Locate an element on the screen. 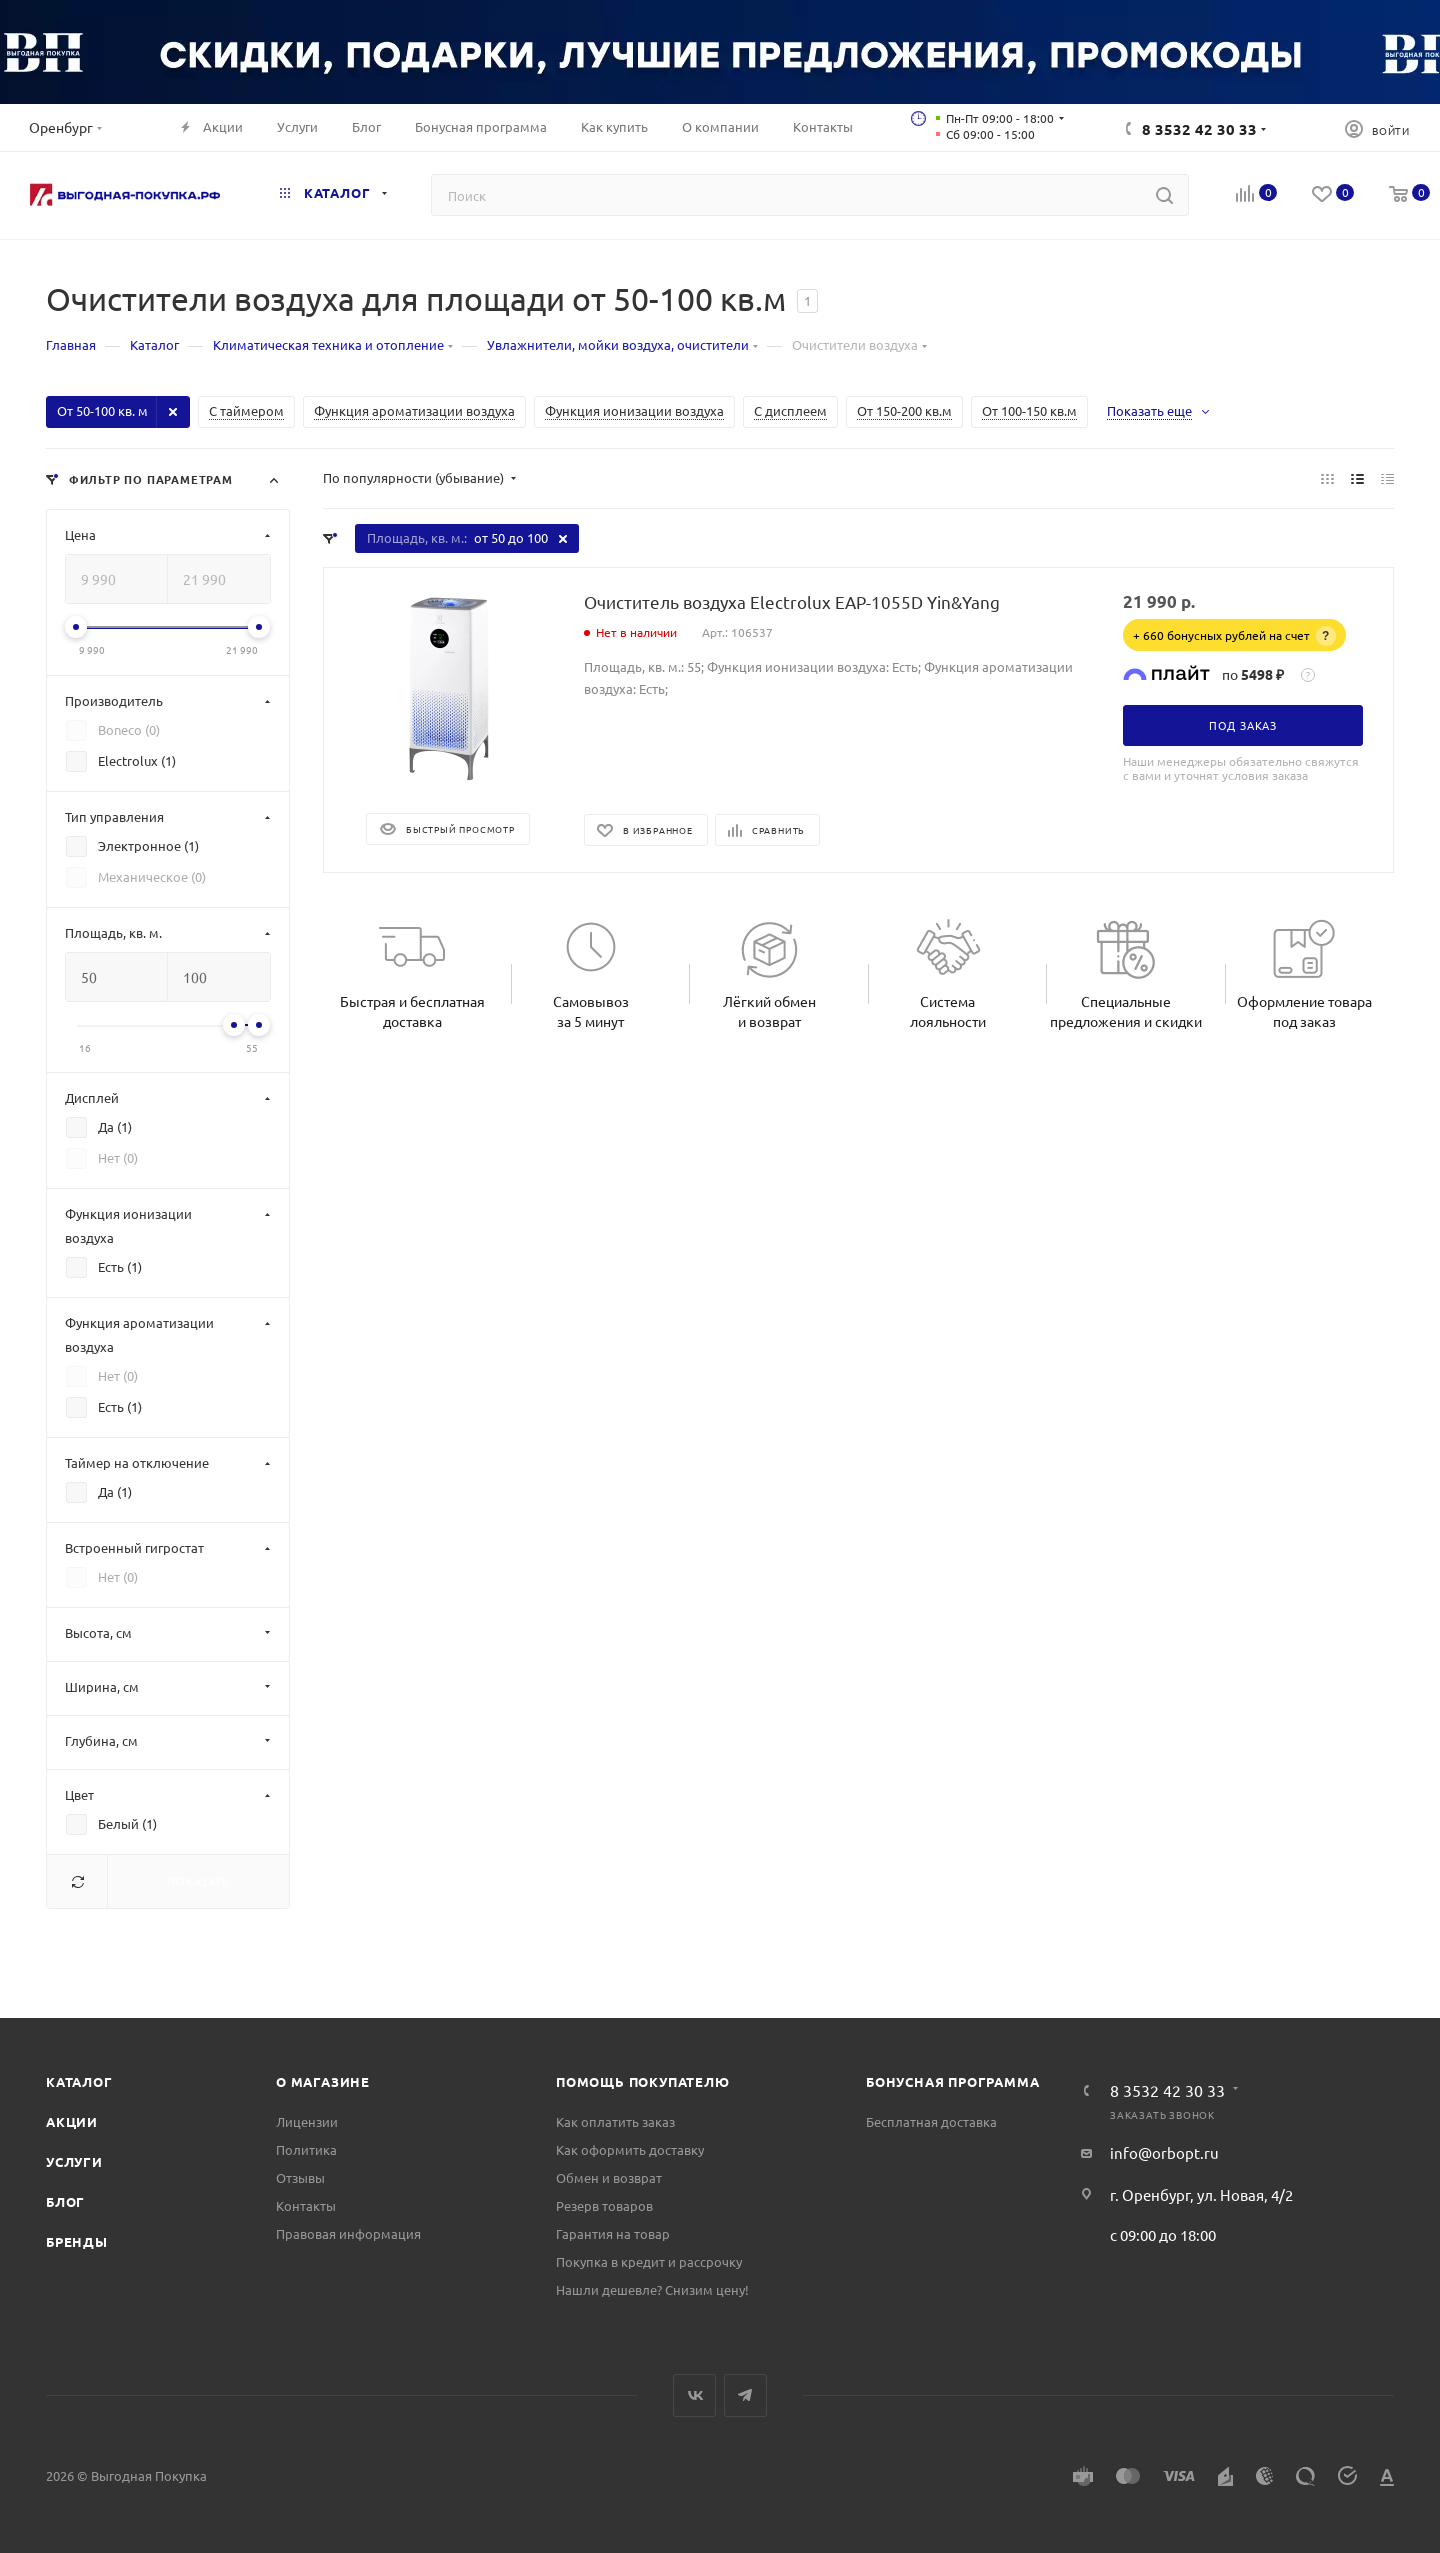  Бренды is located at coordinates (77, 2241).